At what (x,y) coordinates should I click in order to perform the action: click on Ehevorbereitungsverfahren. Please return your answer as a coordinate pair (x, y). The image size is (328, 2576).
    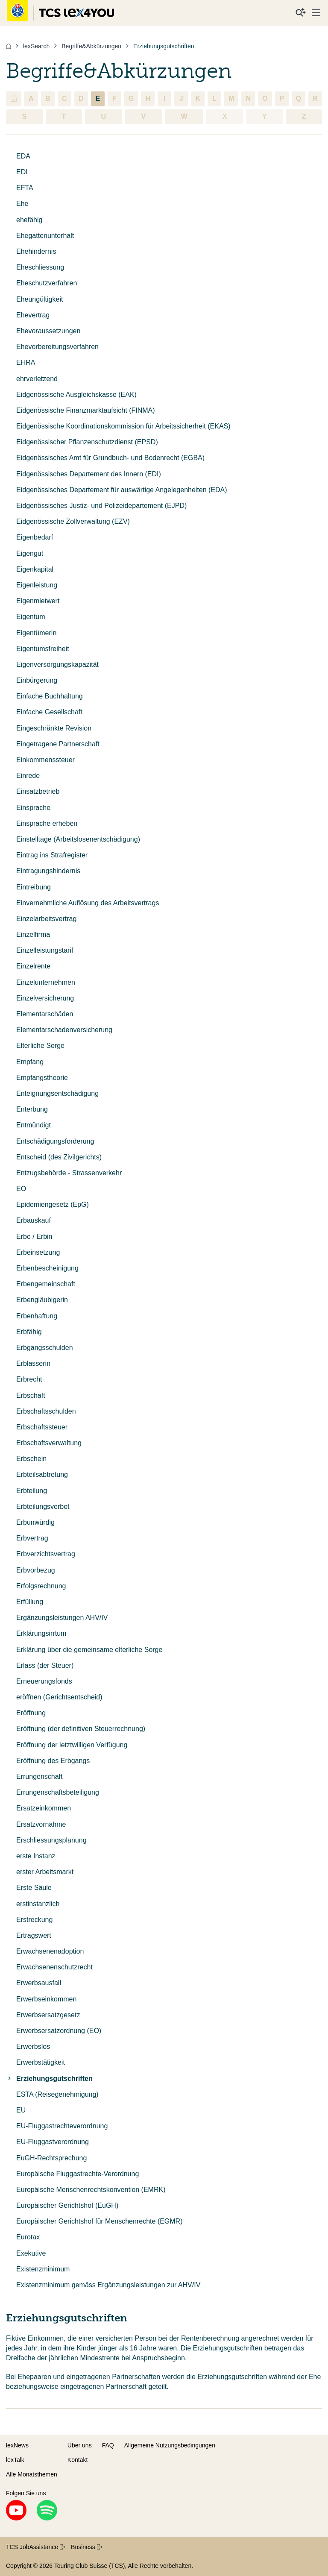
    Looking at the image, I should click on (57, 346).